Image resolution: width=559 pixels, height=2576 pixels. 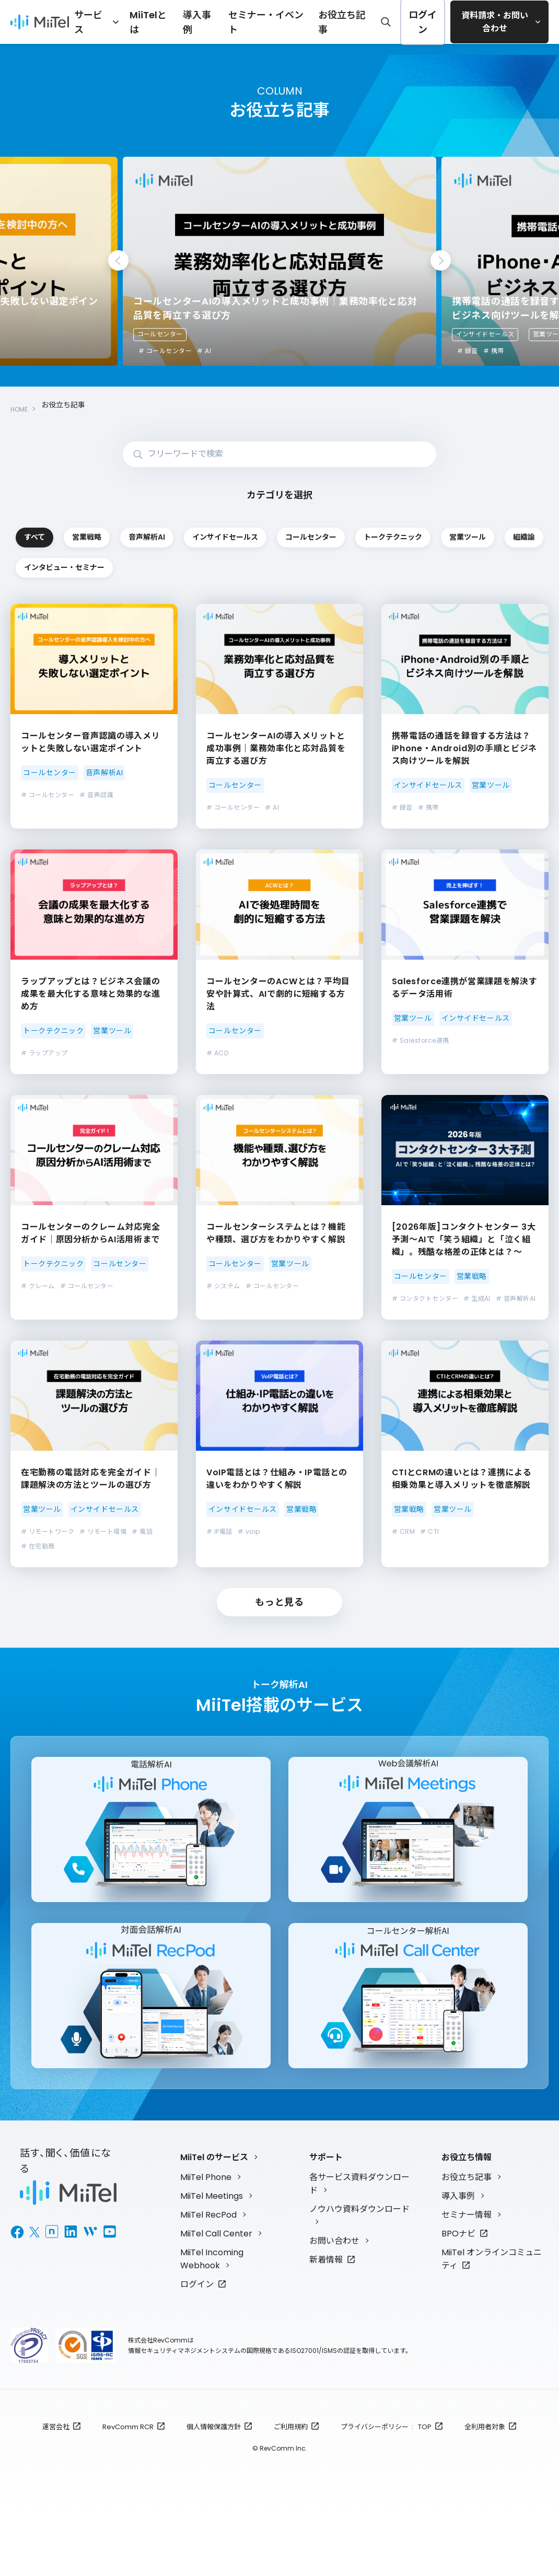 What do you see at coordinates (440, 260) in the screenshot?
I see `Next` at bounding box center [440, 260].